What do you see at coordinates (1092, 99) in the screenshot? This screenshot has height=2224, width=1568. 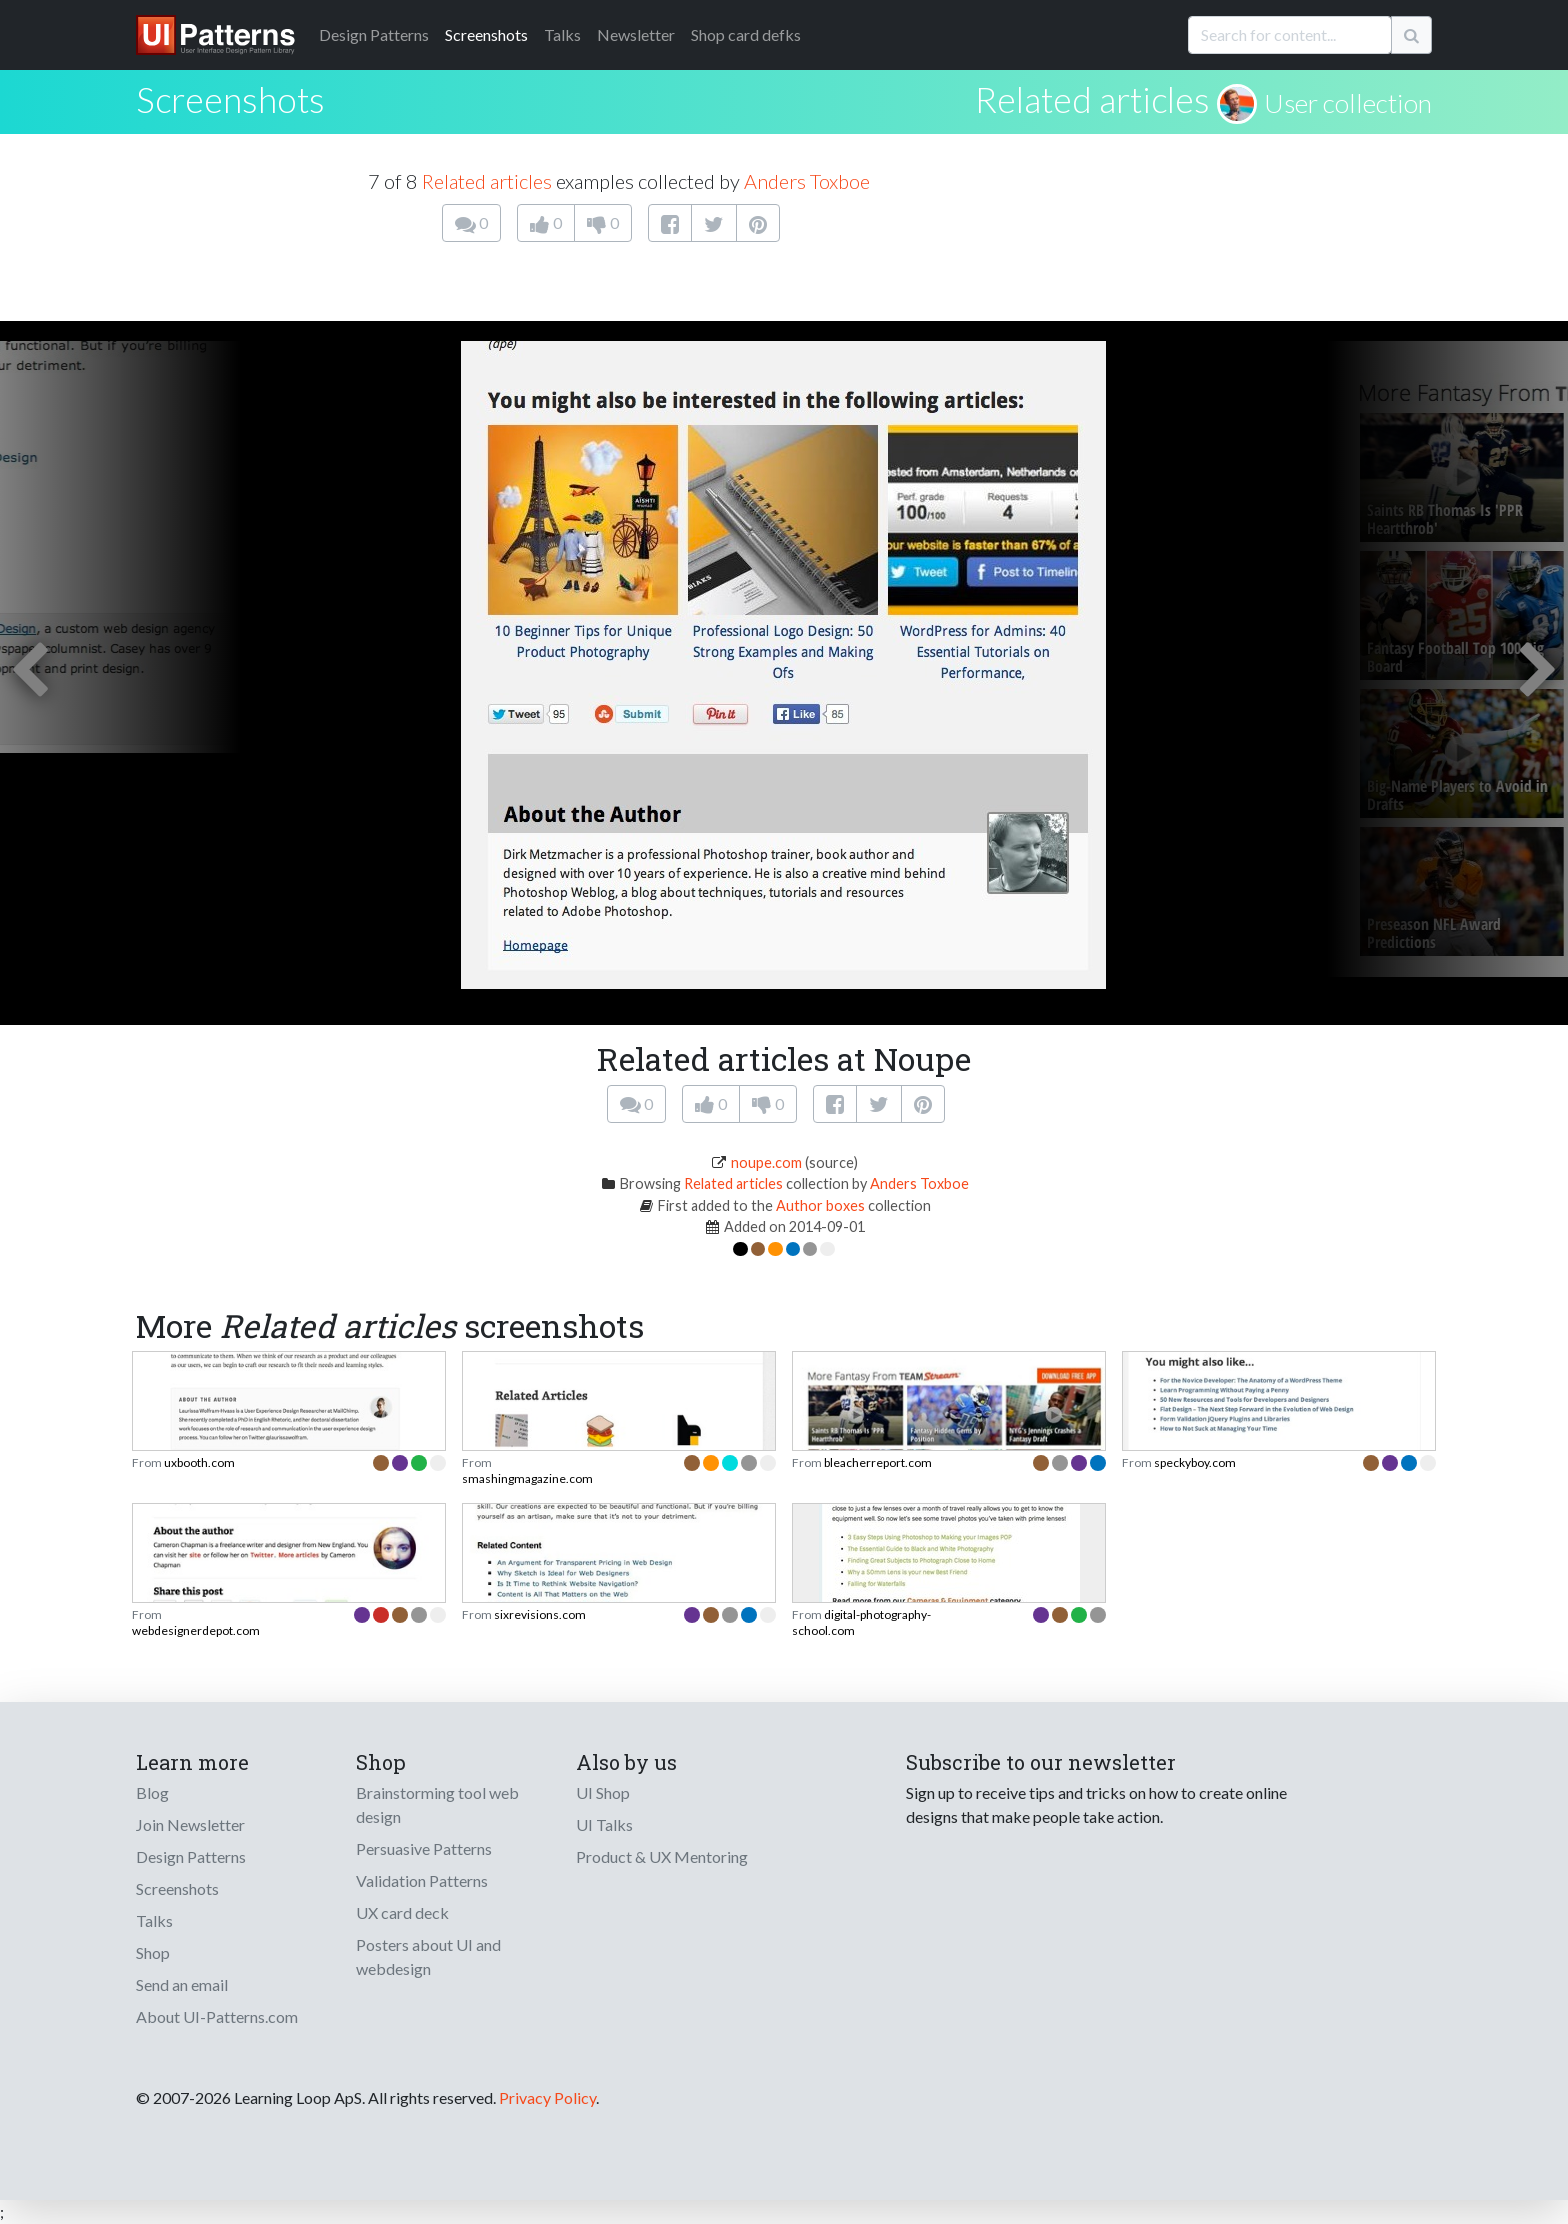 I see `Related articles` at bounding box center [1092, 99].